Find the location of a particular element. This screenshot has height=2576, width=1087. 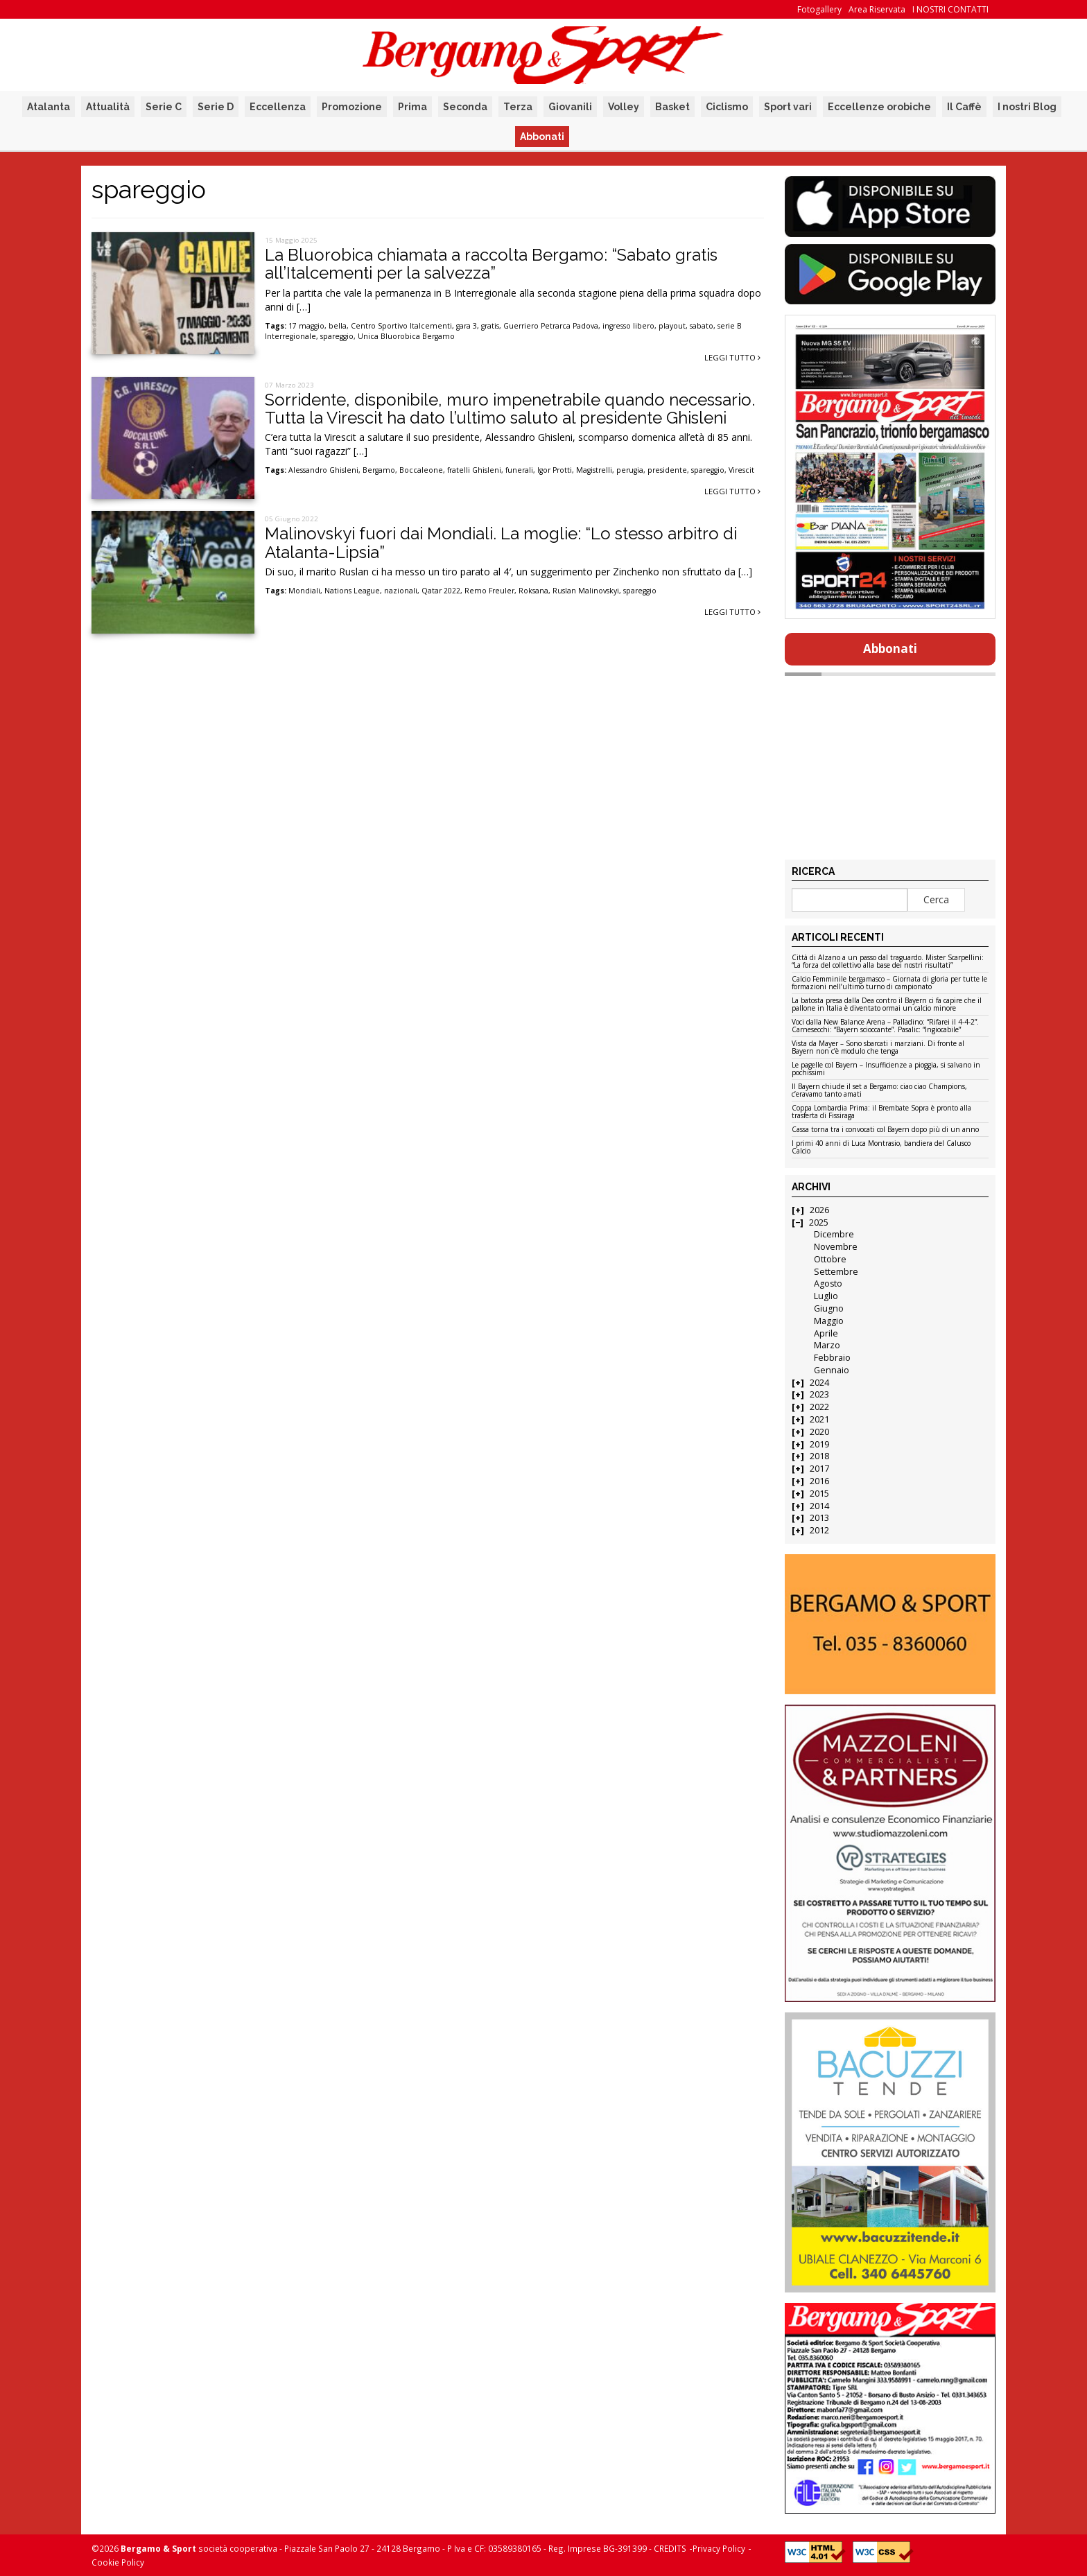

gratis is located at coordinates (490, 326).